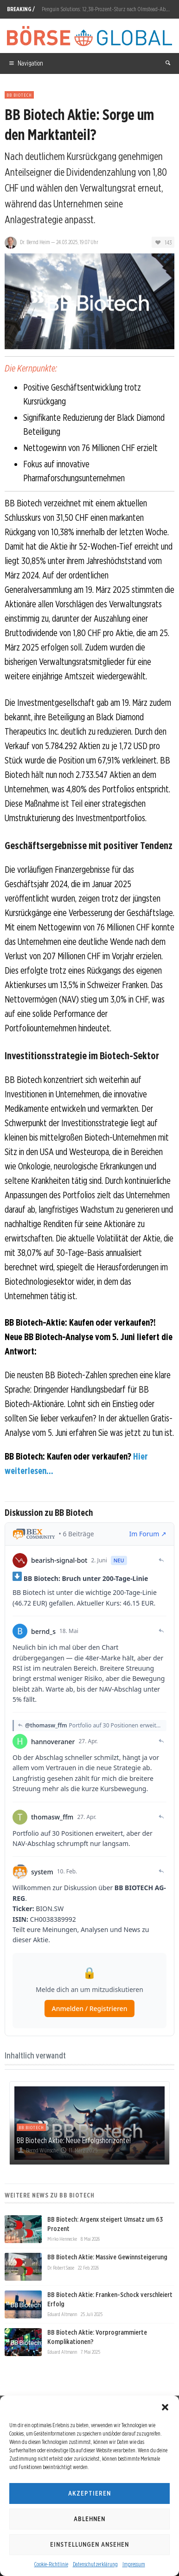 The image size is (179, 2576). I want to click on Einstellungen ansehen, so click(89, 2544).